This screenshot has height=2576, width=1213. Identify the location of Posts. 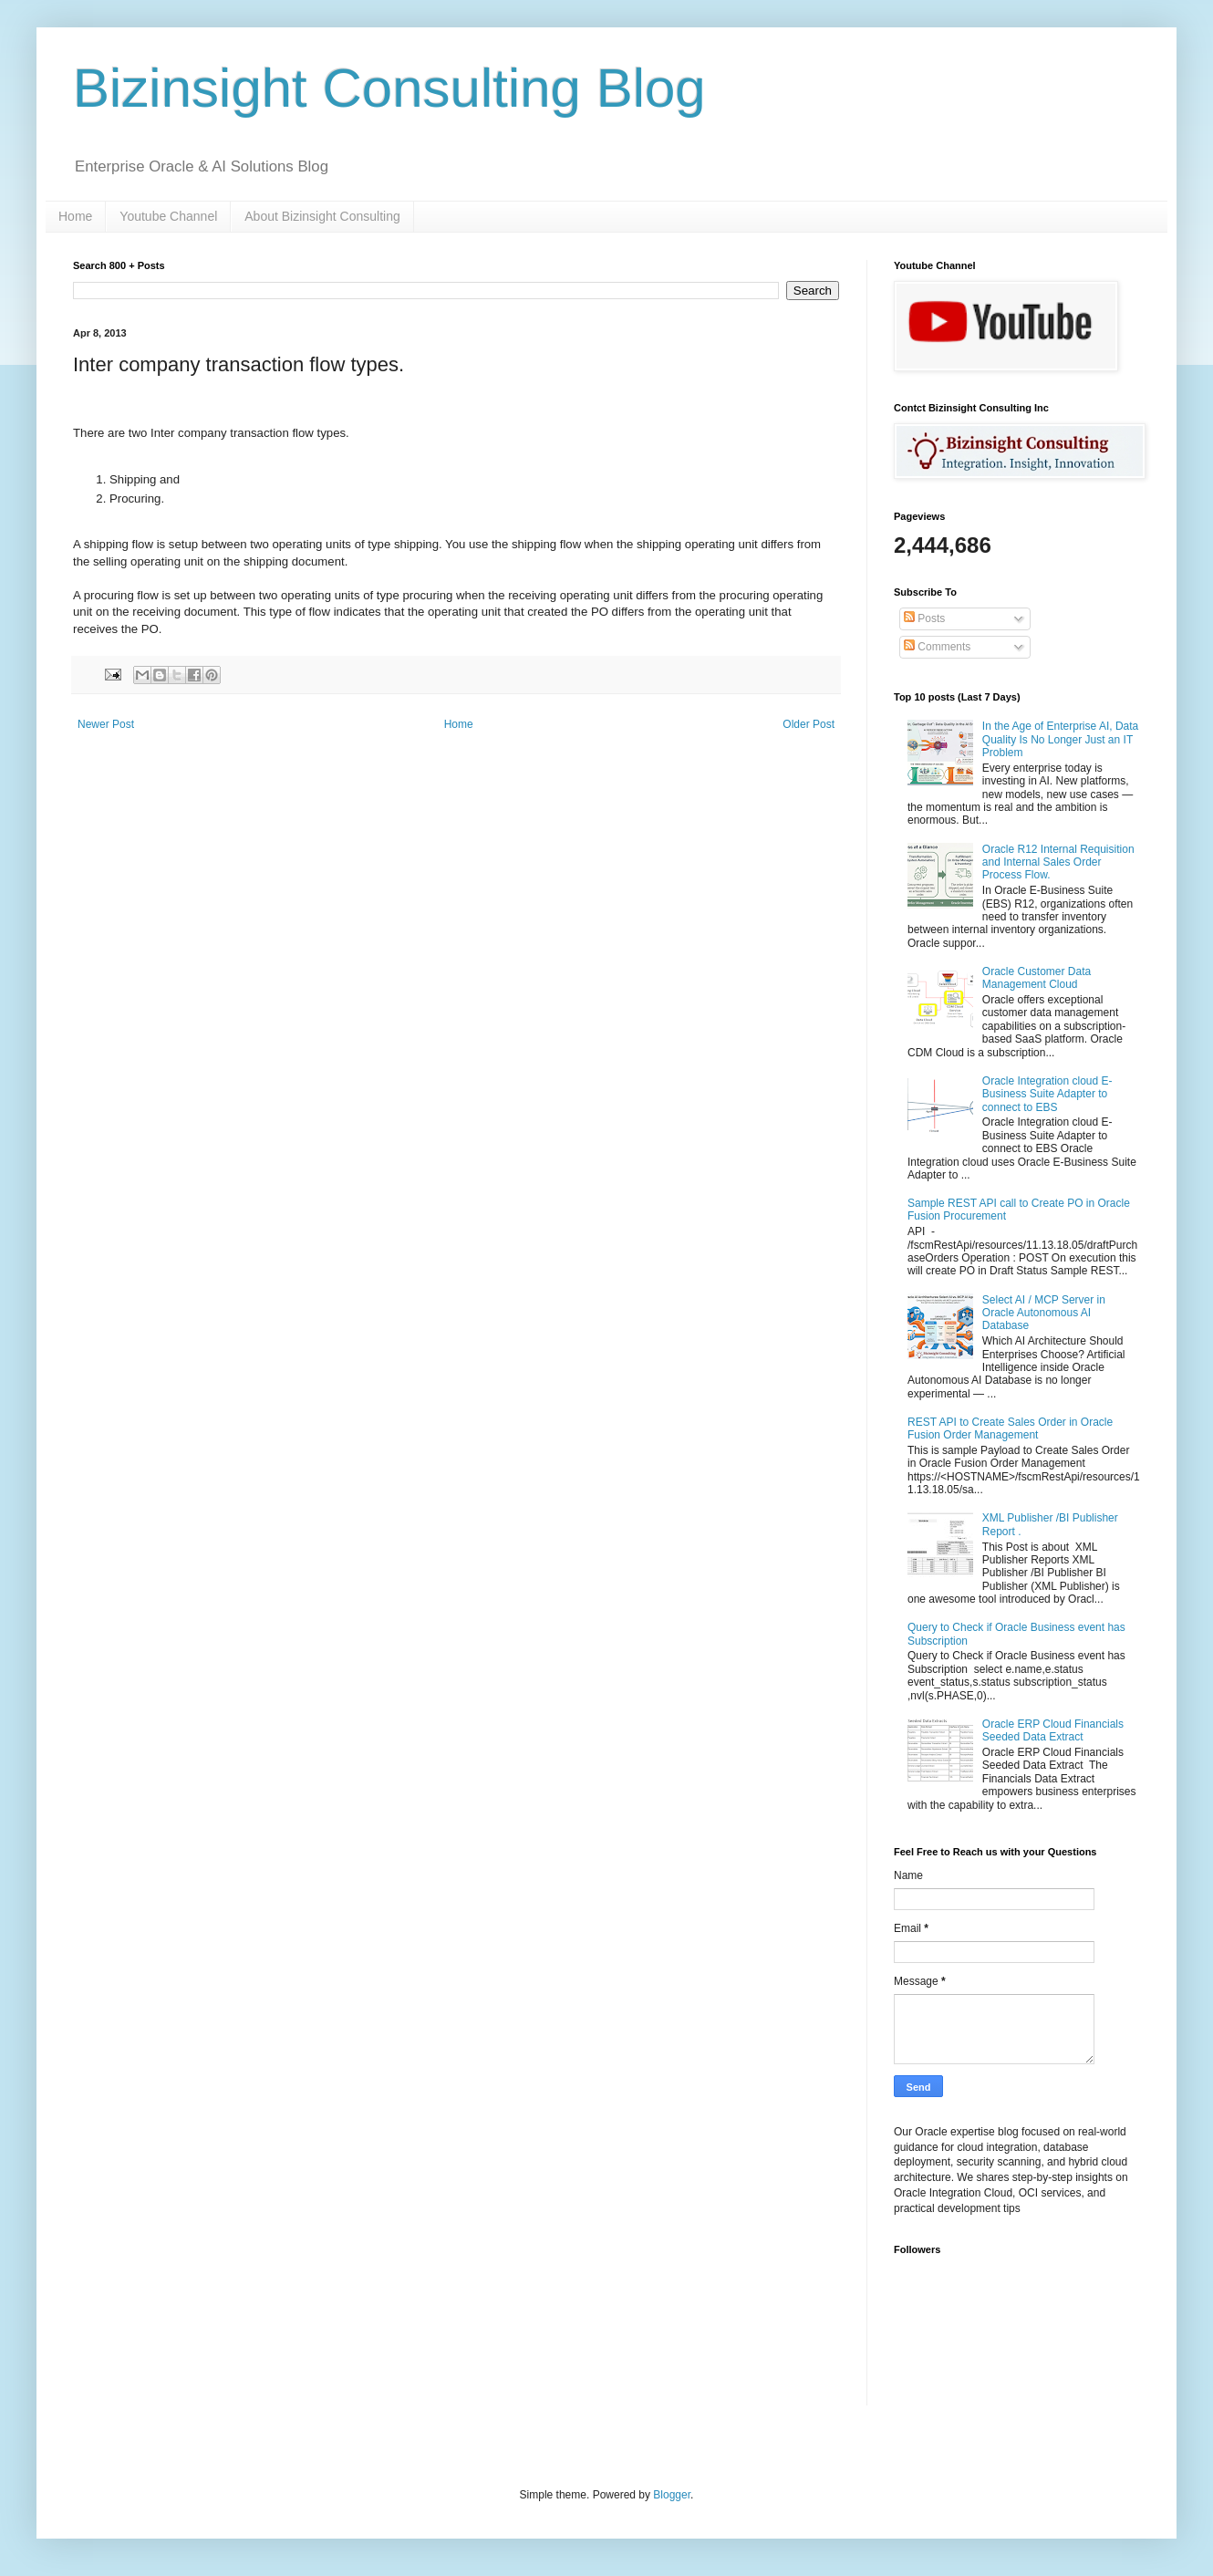
(924, 618).